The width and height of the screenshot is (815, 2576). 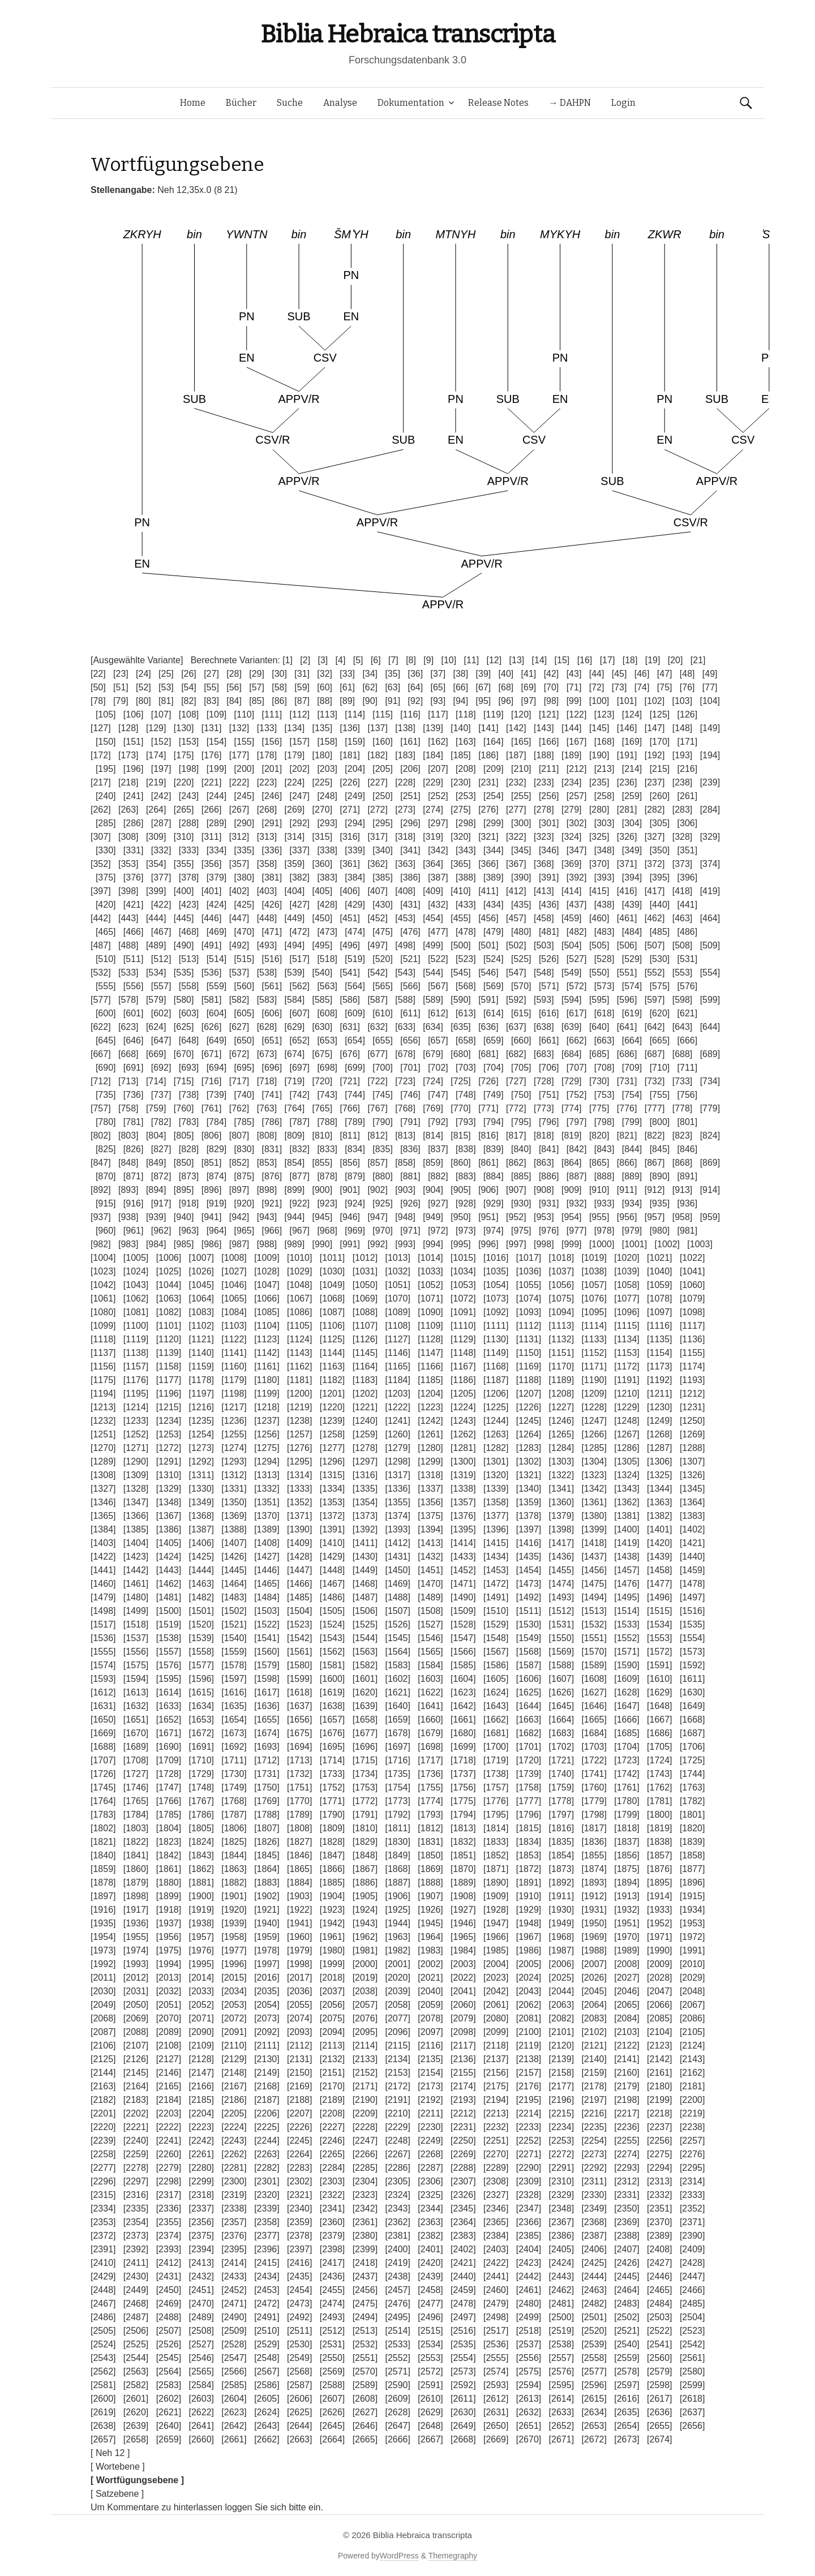 I want to click on [2010], so click(x=692, y=1964).